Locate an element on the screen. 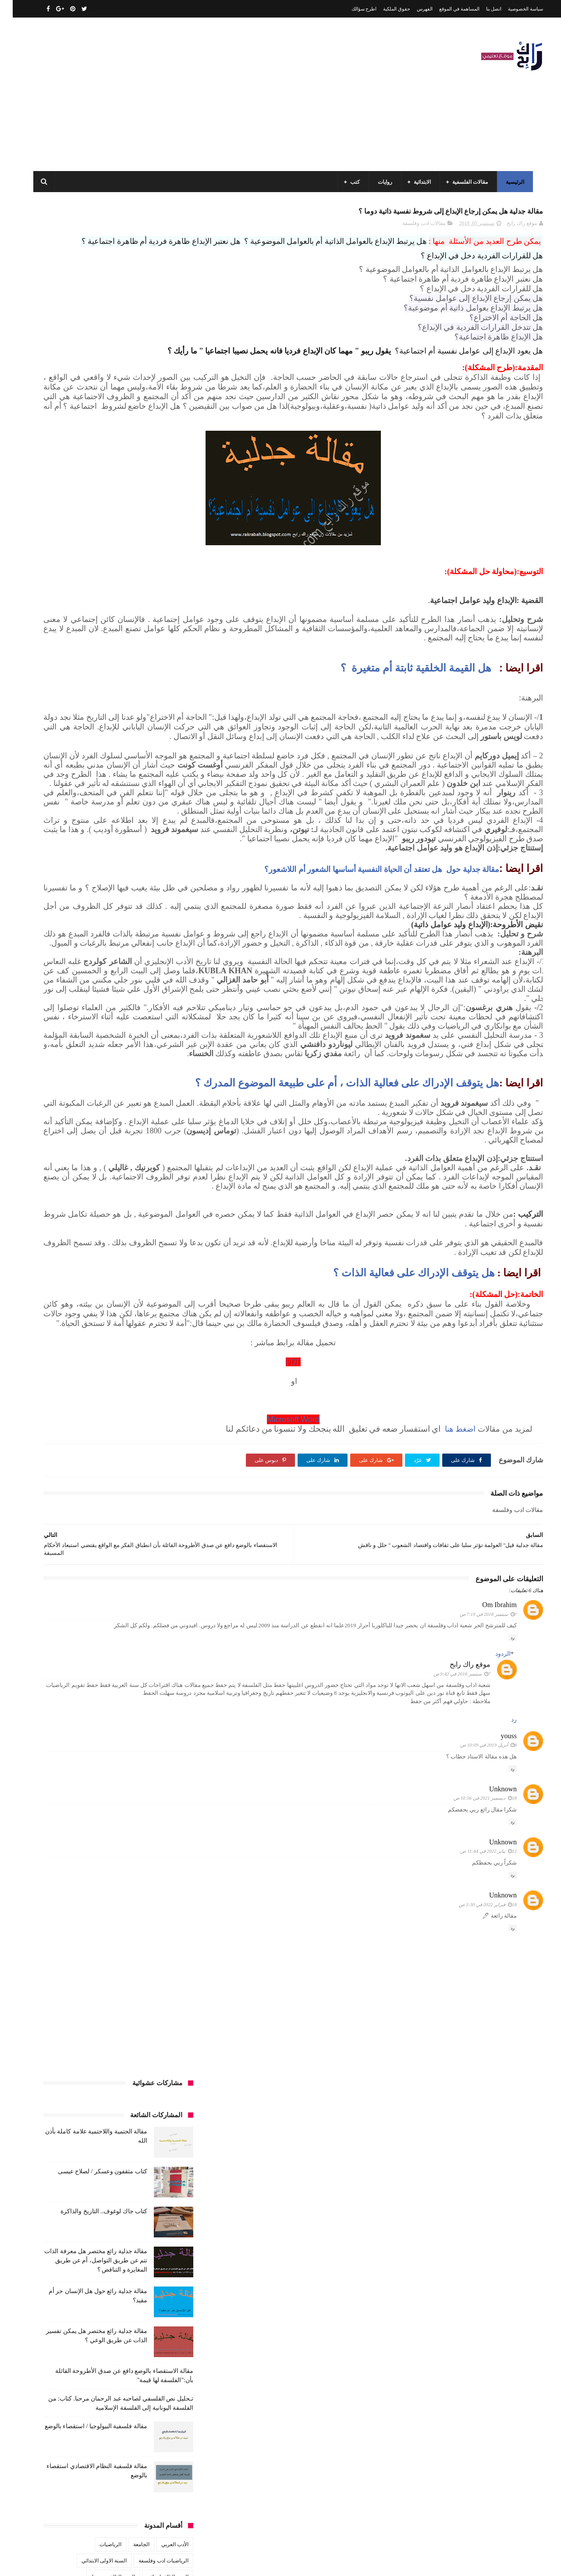 Image resolution: width=561 pixels, height=2576 pixels. مقالات الفلسفية is located at coordinates (467, 182).